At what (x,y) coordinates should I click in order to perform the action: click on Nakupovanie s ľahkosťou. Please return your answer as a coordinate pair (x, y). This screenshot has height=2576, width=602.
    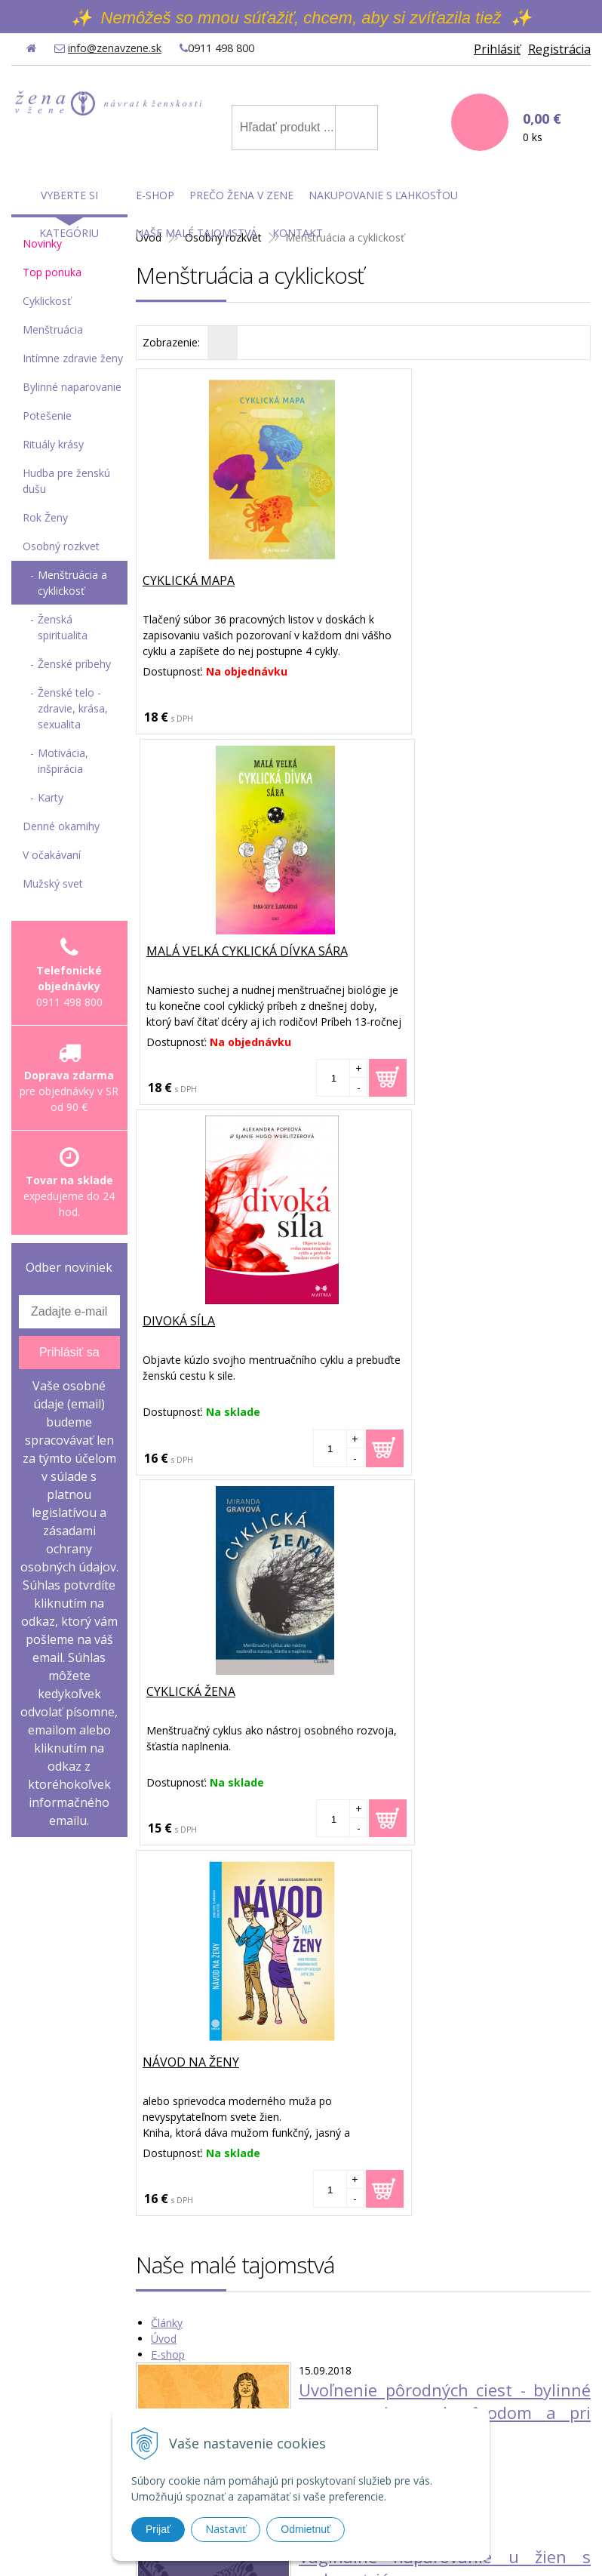
    Looking at the image, I should click on (383, 195).